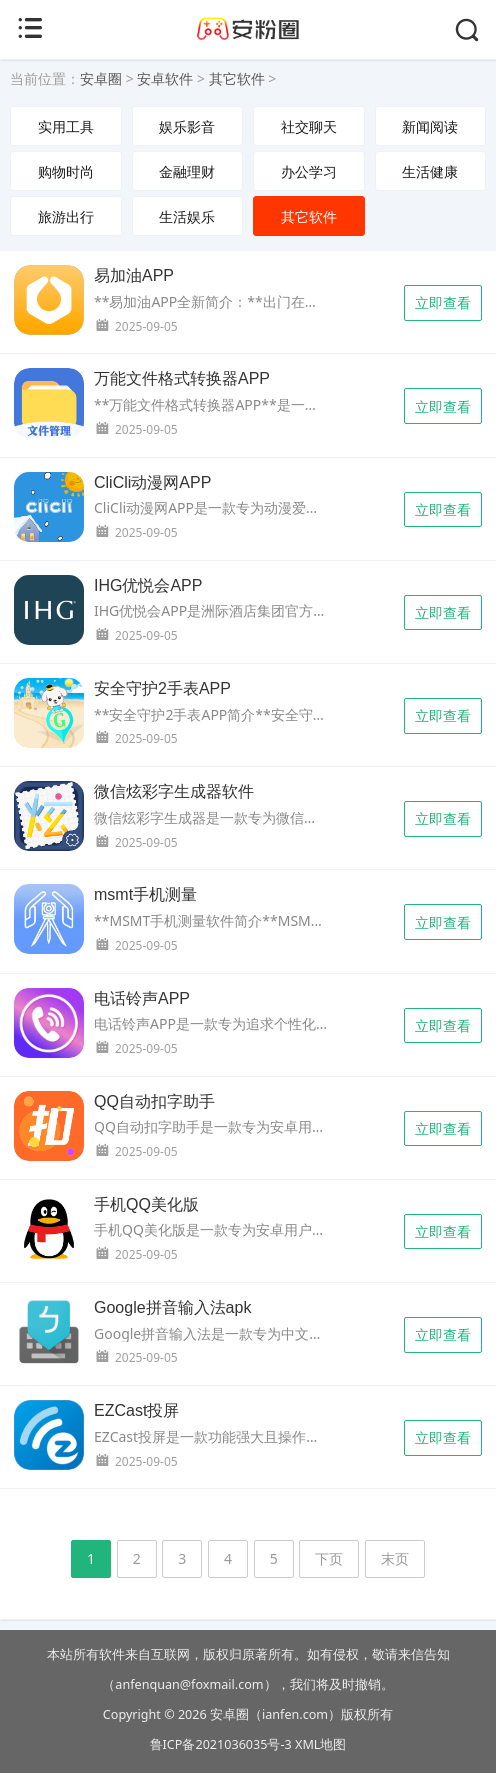 The image size is (496, 1773). I want to click on 娱乐影音, so click(187, 126).